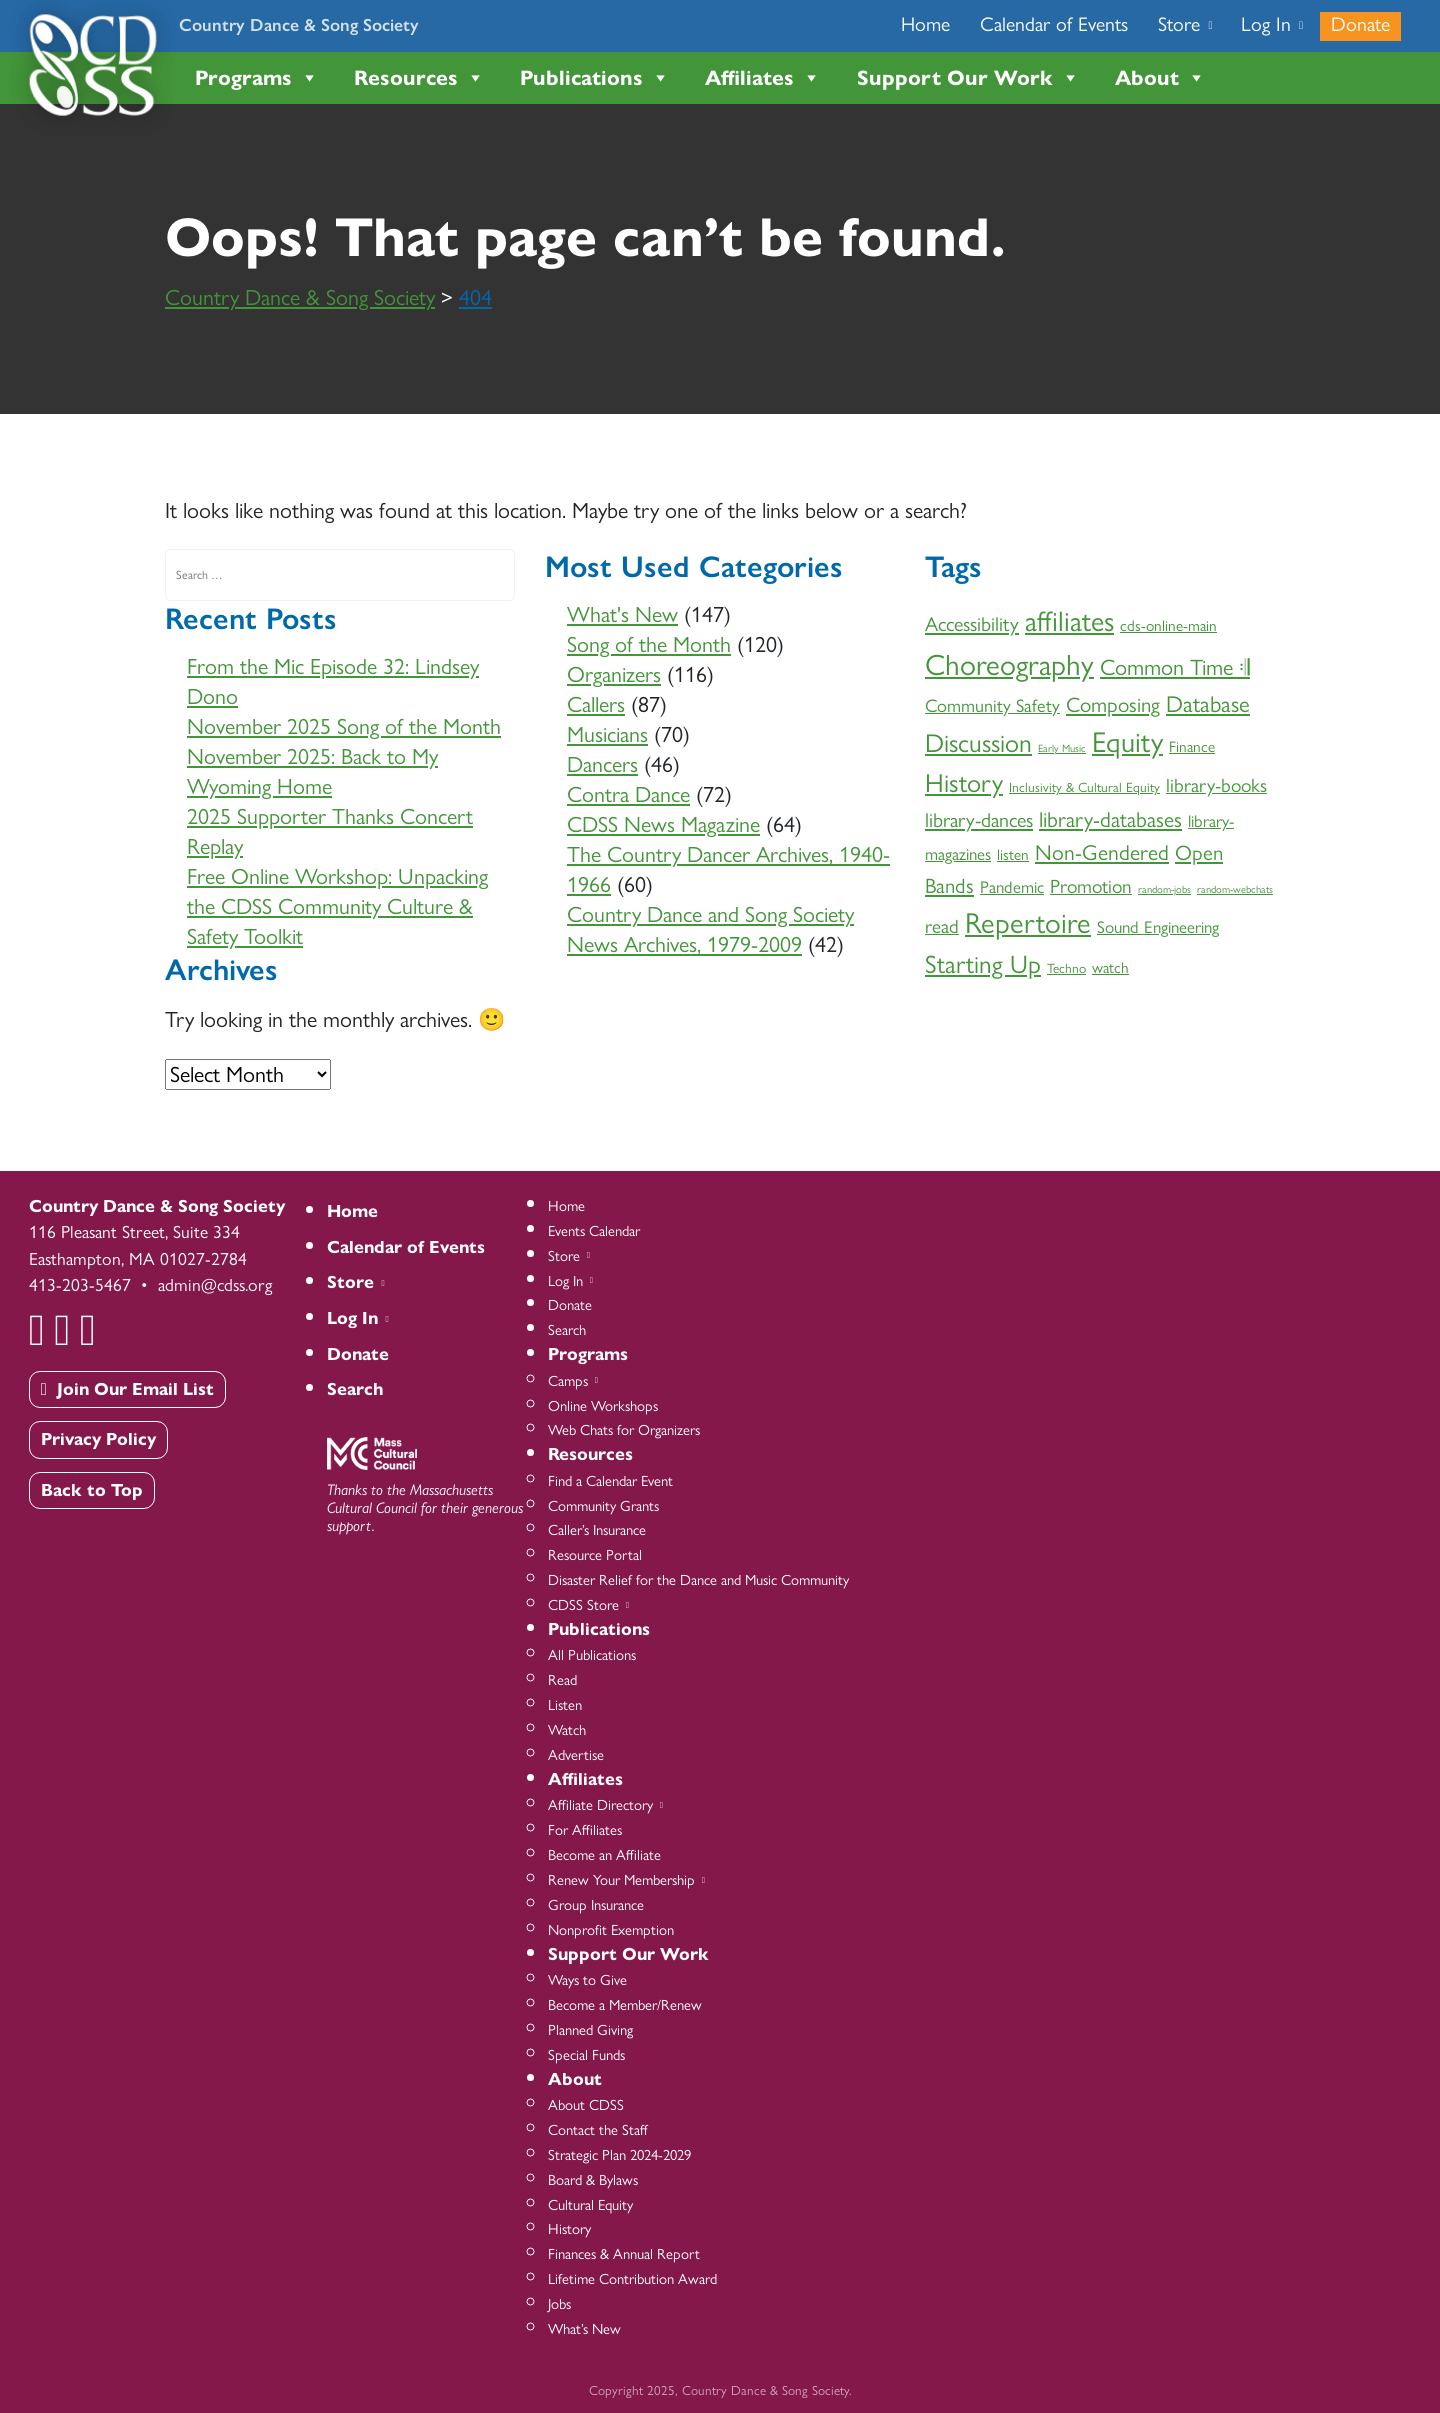 The image size is (1440, 2413). I want to click on library-dances [library-dances (7 items)], so click(979, 820).